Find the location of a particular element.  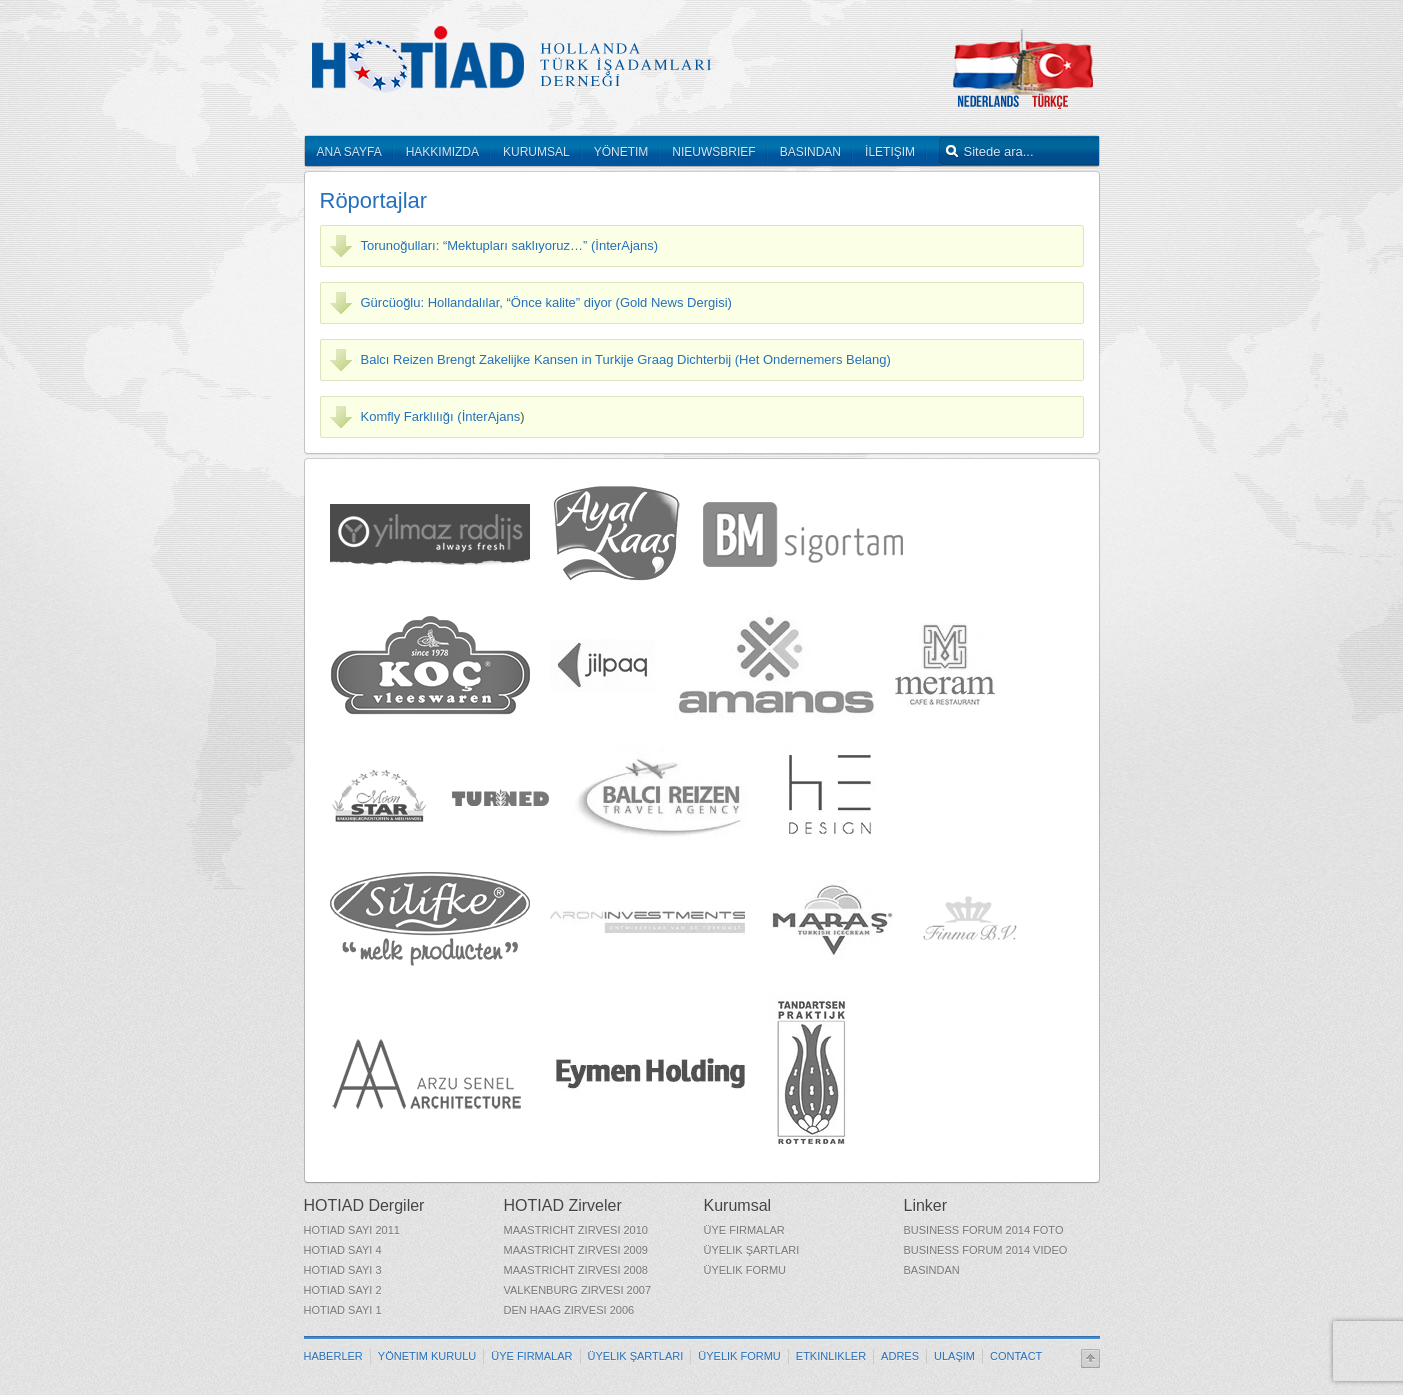

HOTIAD Sayı 1 is located at coordinates (343, 1310).